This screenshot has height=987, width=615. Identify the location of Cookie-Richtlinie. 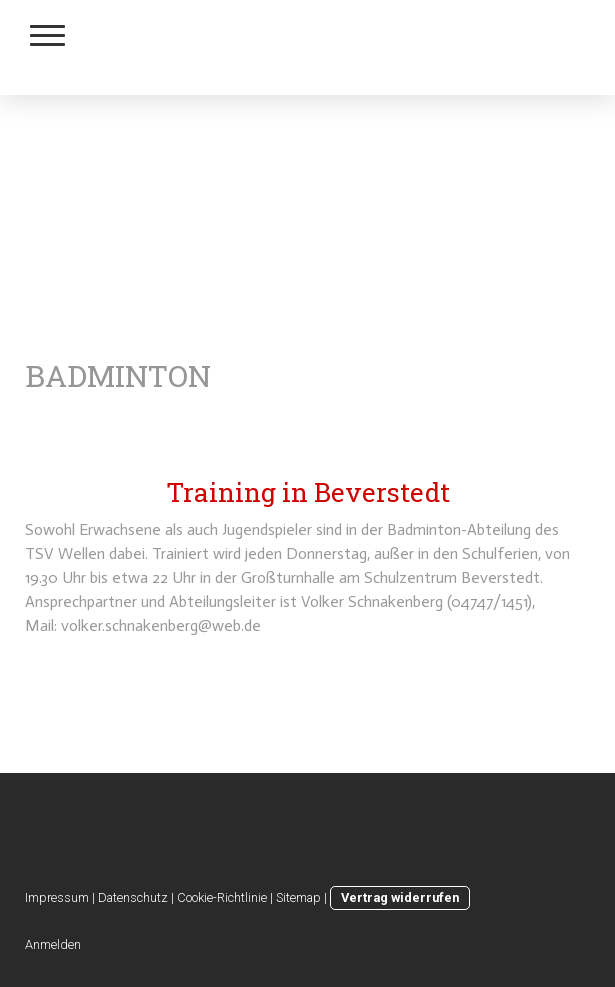
(222, 897).